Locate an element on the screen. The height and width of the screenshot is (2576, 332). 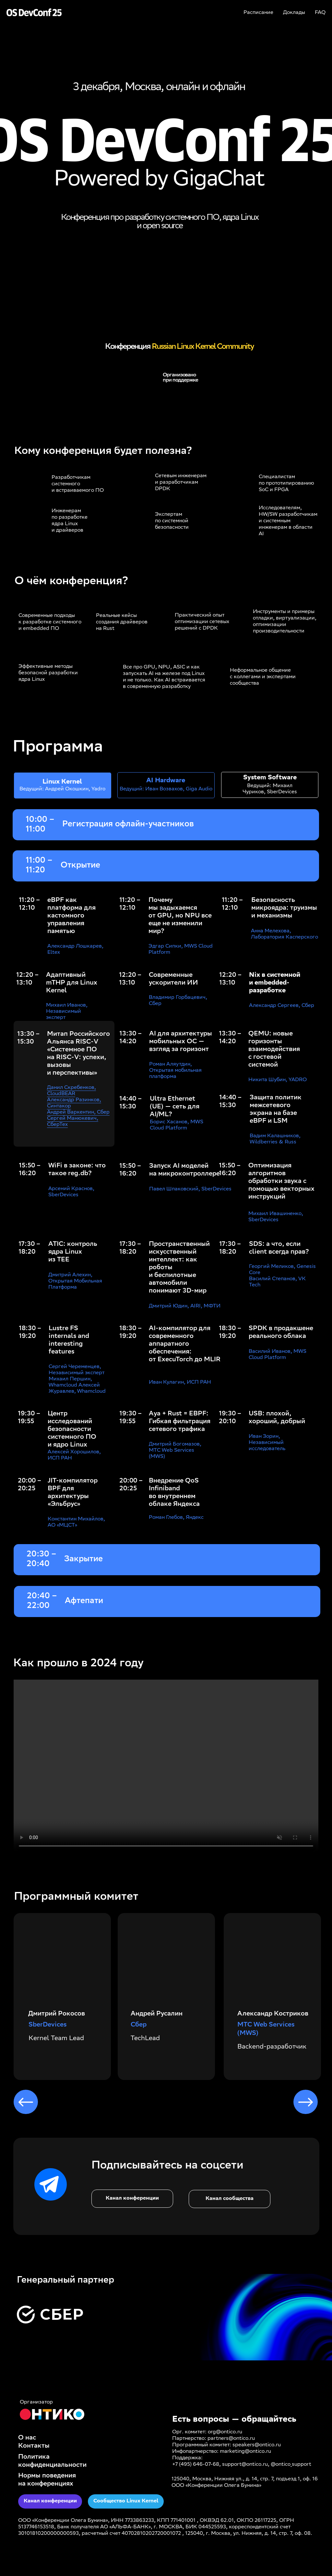
AI для архитектуры мобильных ОС — взгляд за горизонт is located at coordinates (180, 1042).